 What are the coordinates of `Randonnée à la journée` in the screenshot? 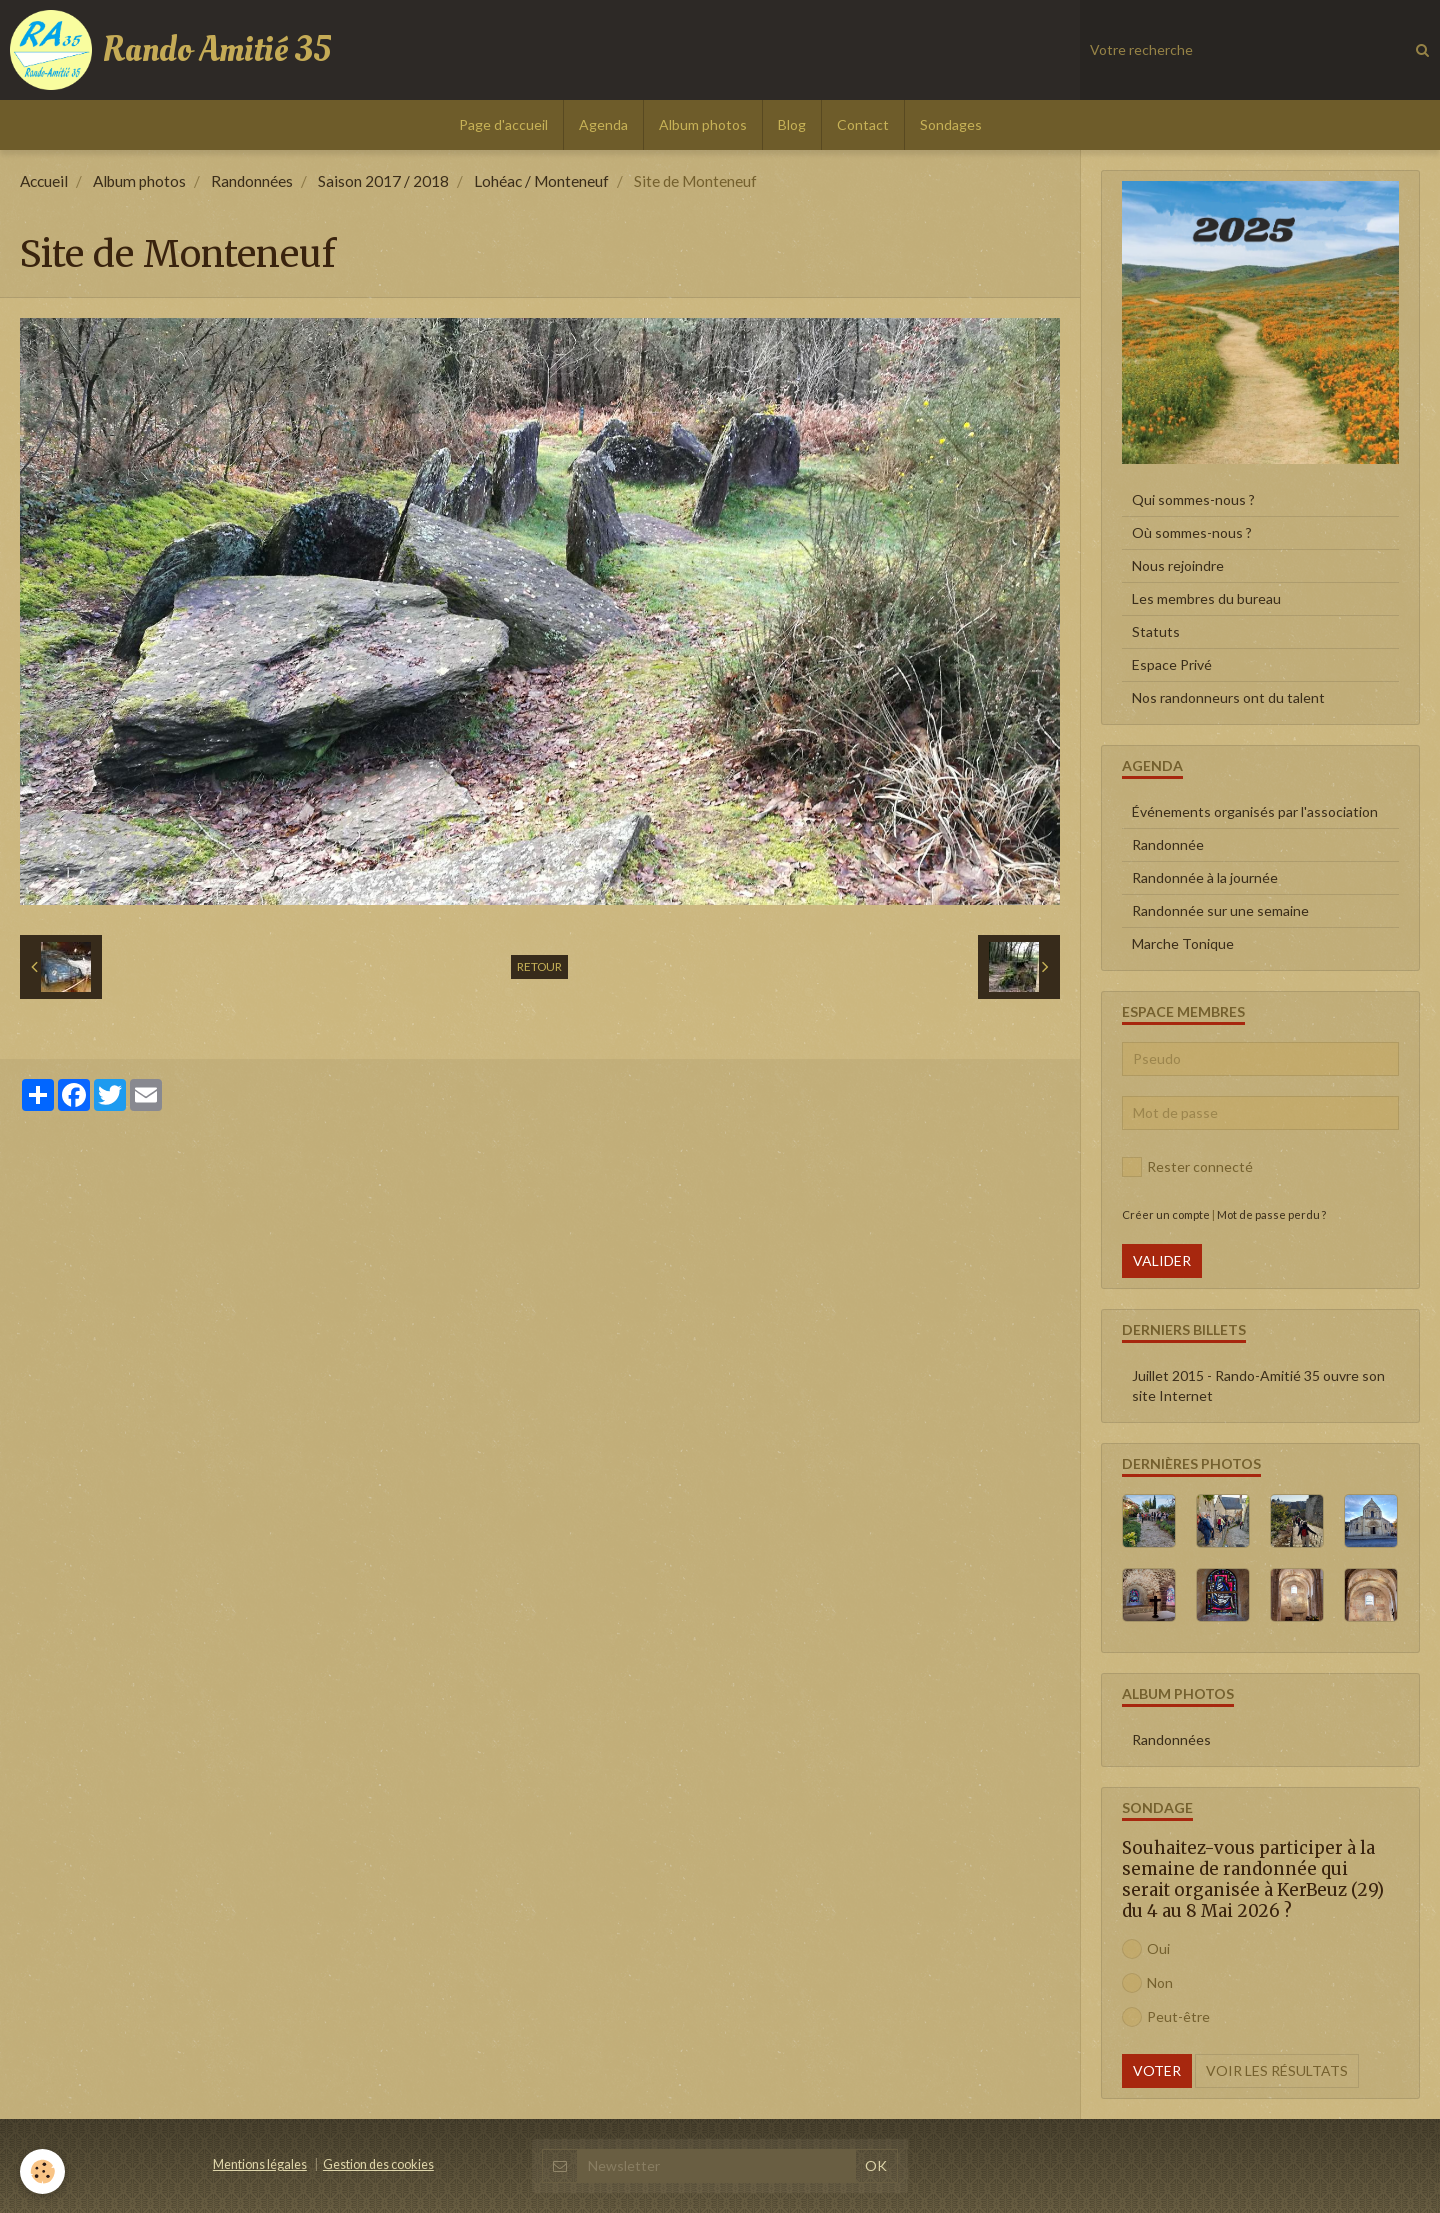 It's located at (1205, 877).